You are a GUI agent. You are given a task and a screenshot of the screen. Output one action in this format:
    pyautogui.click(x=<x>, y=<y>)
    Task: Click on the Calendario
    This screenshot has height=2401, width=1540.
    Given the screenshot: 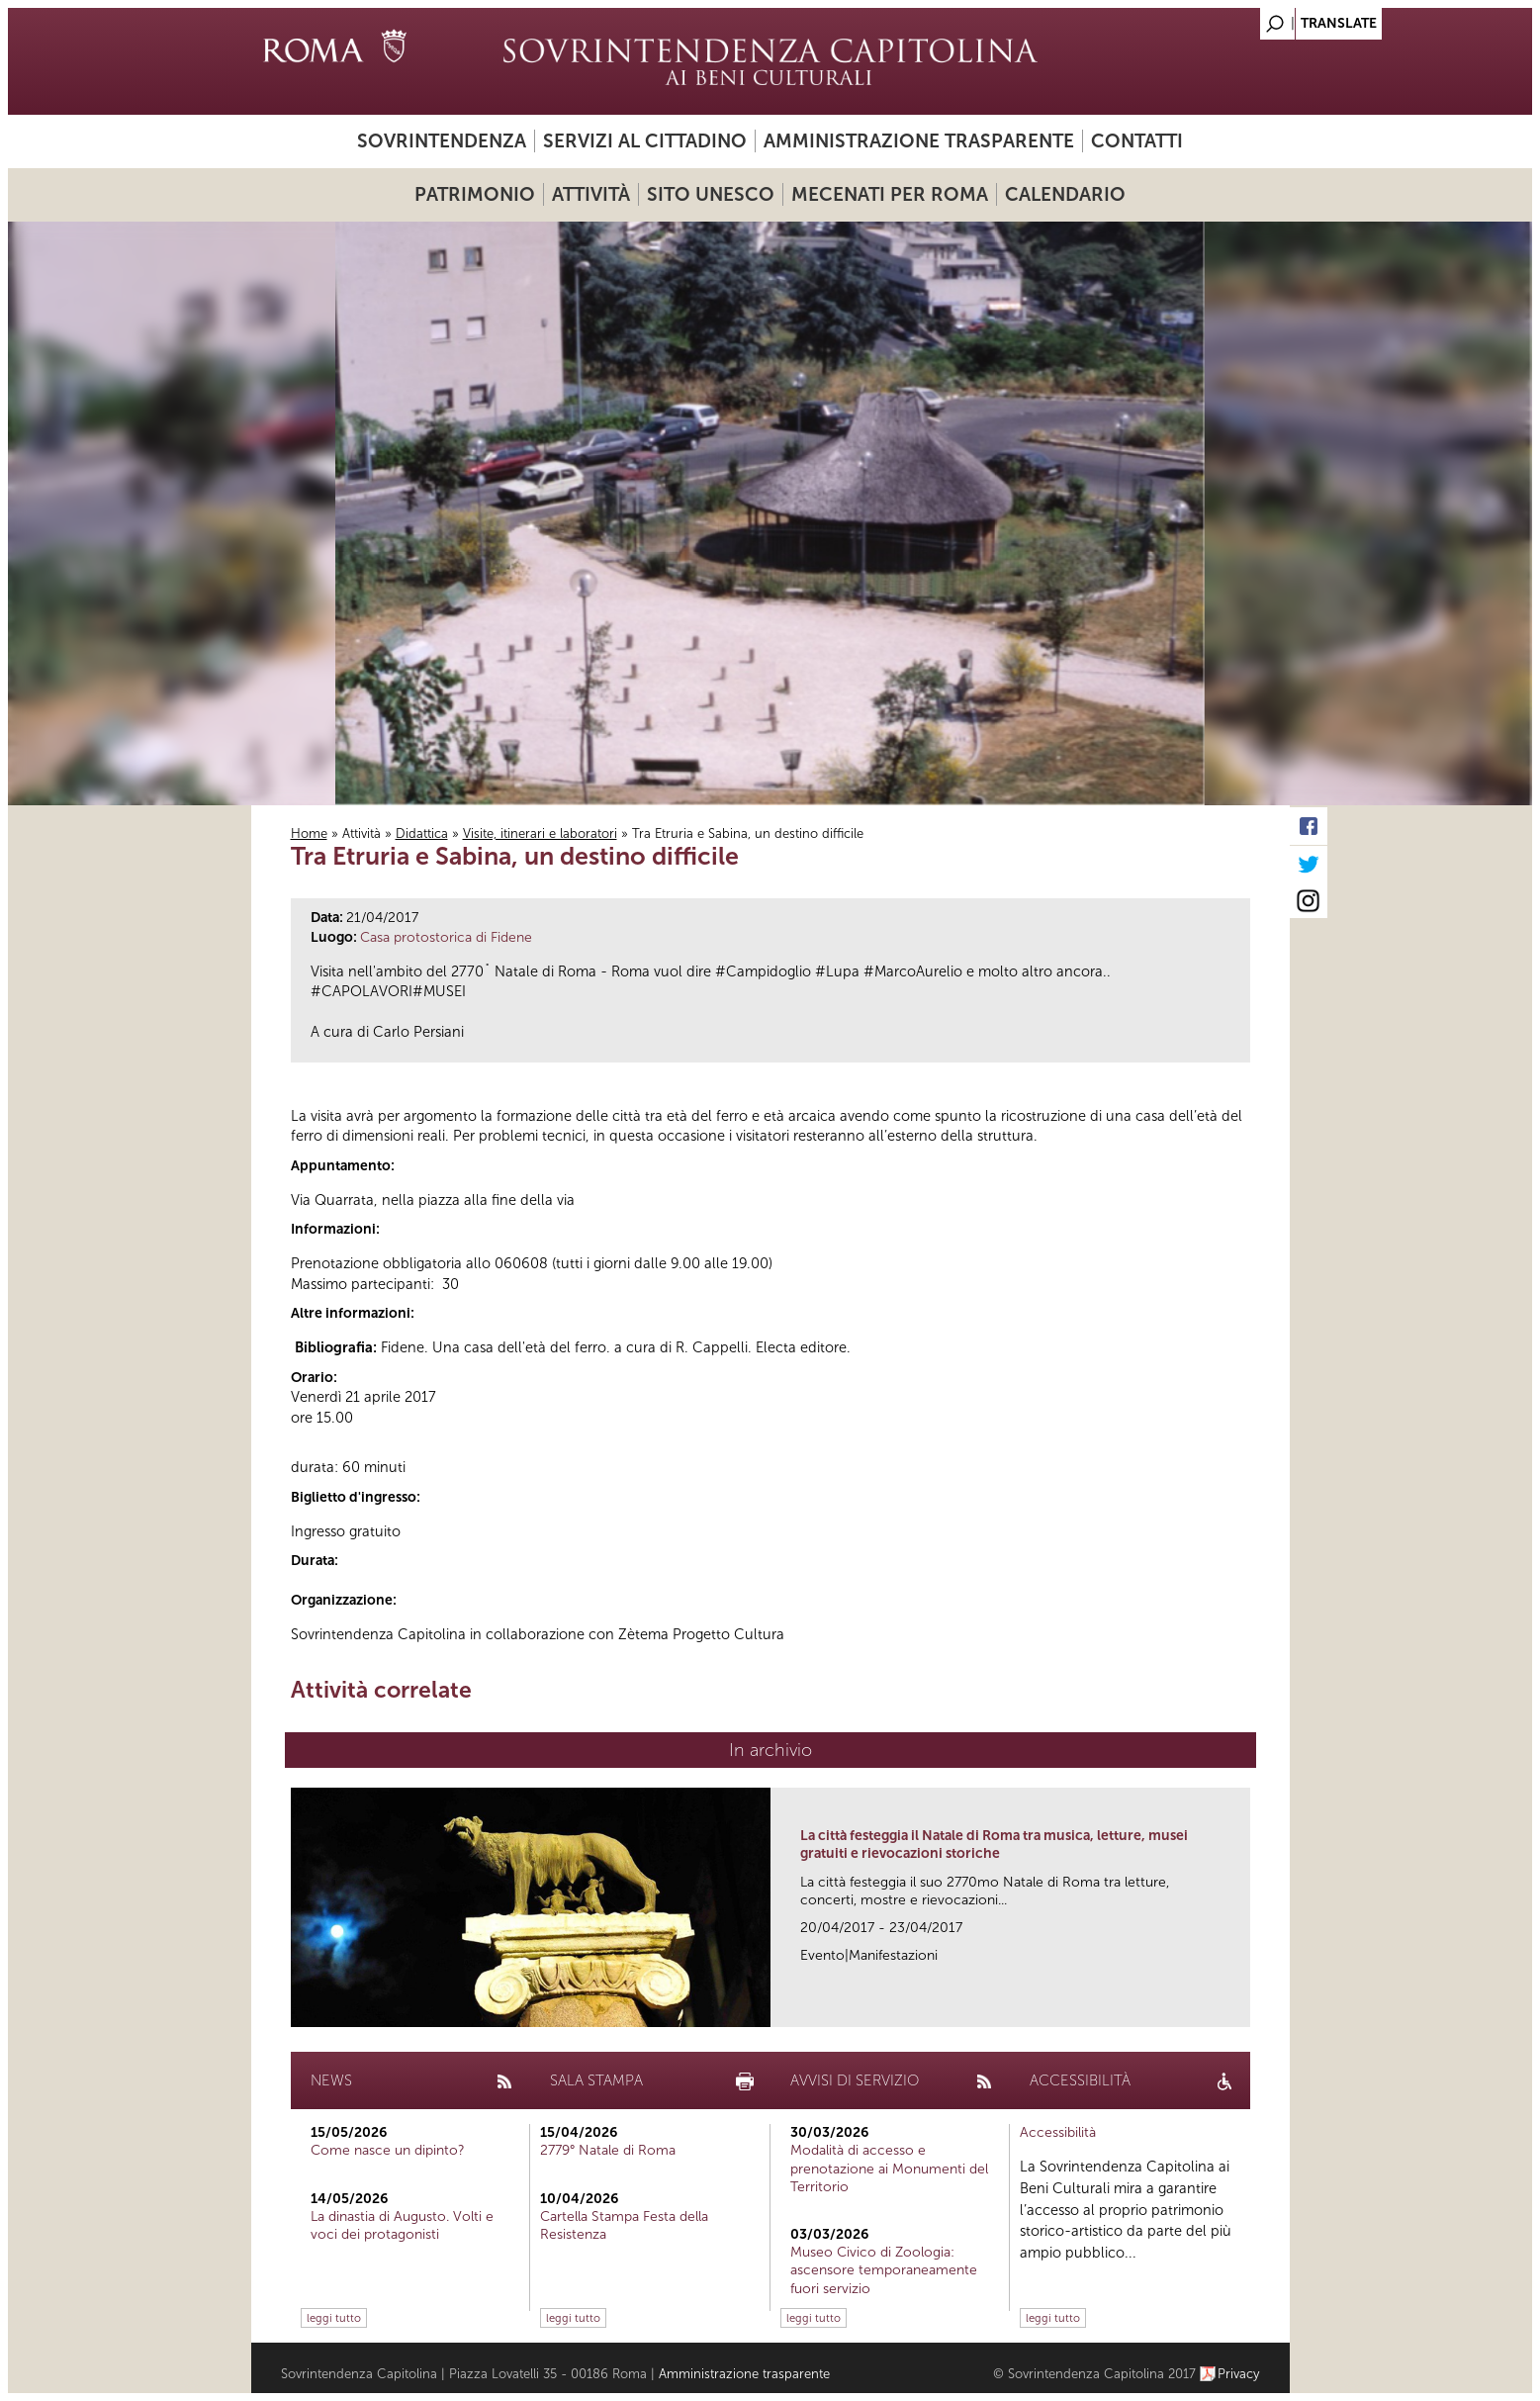 What is the action you would take?
    pyautogui.click(x=1065, y=194)
    